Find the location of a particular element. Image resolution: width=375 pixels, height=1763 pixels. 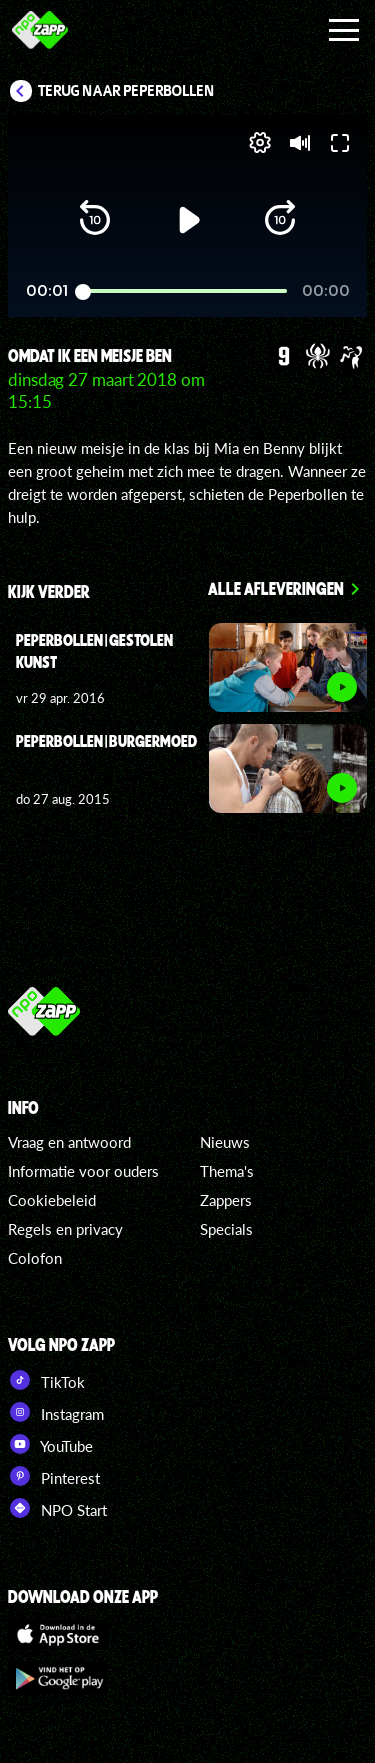

Specials is located at coordinates (226, 1229).